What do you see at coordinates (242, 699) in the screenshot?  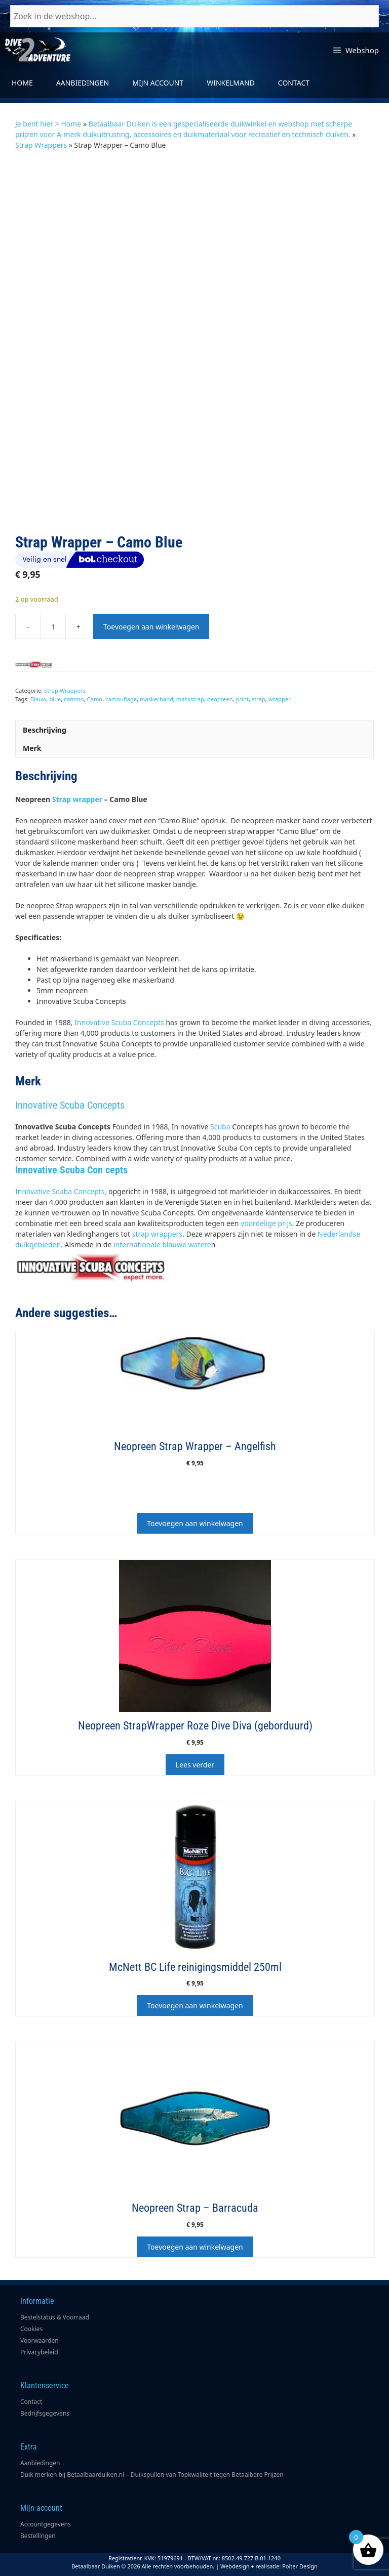 I see `print` at bounding box center [242, 699].